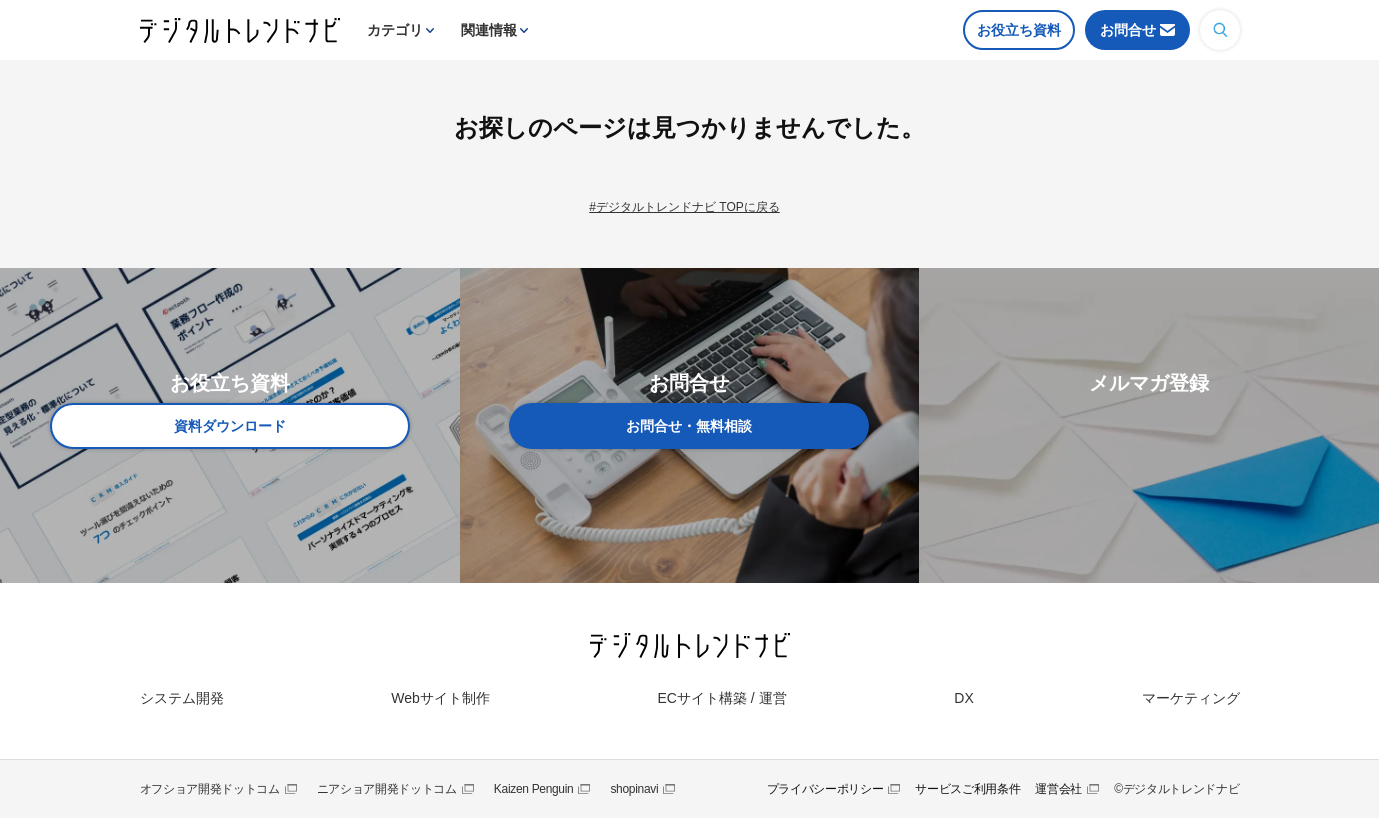 The height and width of the screenshot is (818, 1379). I want to click on ニアショア開発ドットコム, so click(387, 789).